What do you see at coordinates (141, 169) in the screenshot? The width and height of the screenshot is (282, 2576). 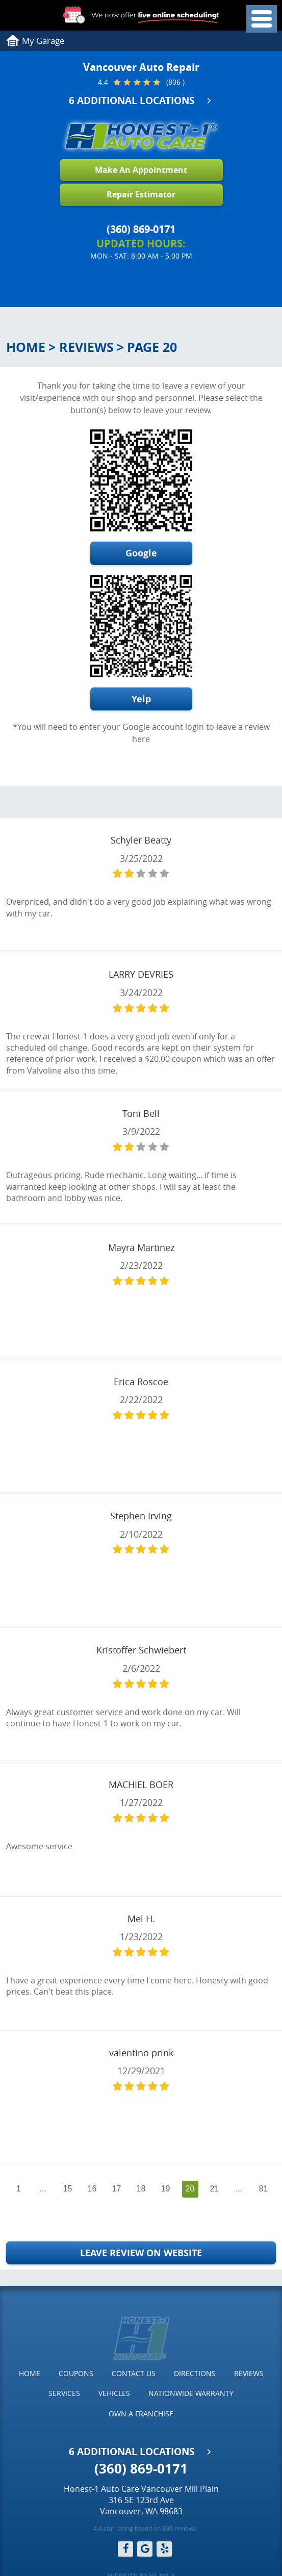 I see `Make An Appointment` at bounding box center [141, 169].